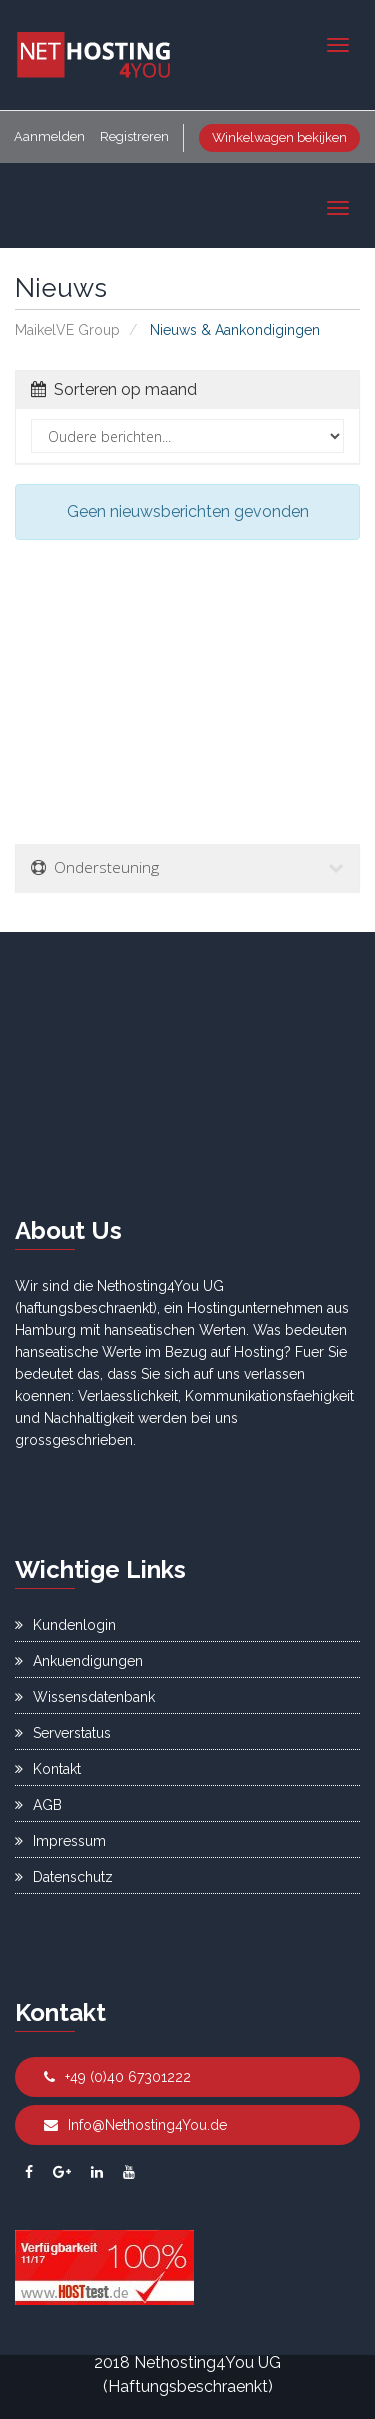 The height and width of the screenshot is (2419, 375). What do you see at coordinates (49, 136) in the screenshot?
I see `Aanmelden` at bounding box center [49, 136].